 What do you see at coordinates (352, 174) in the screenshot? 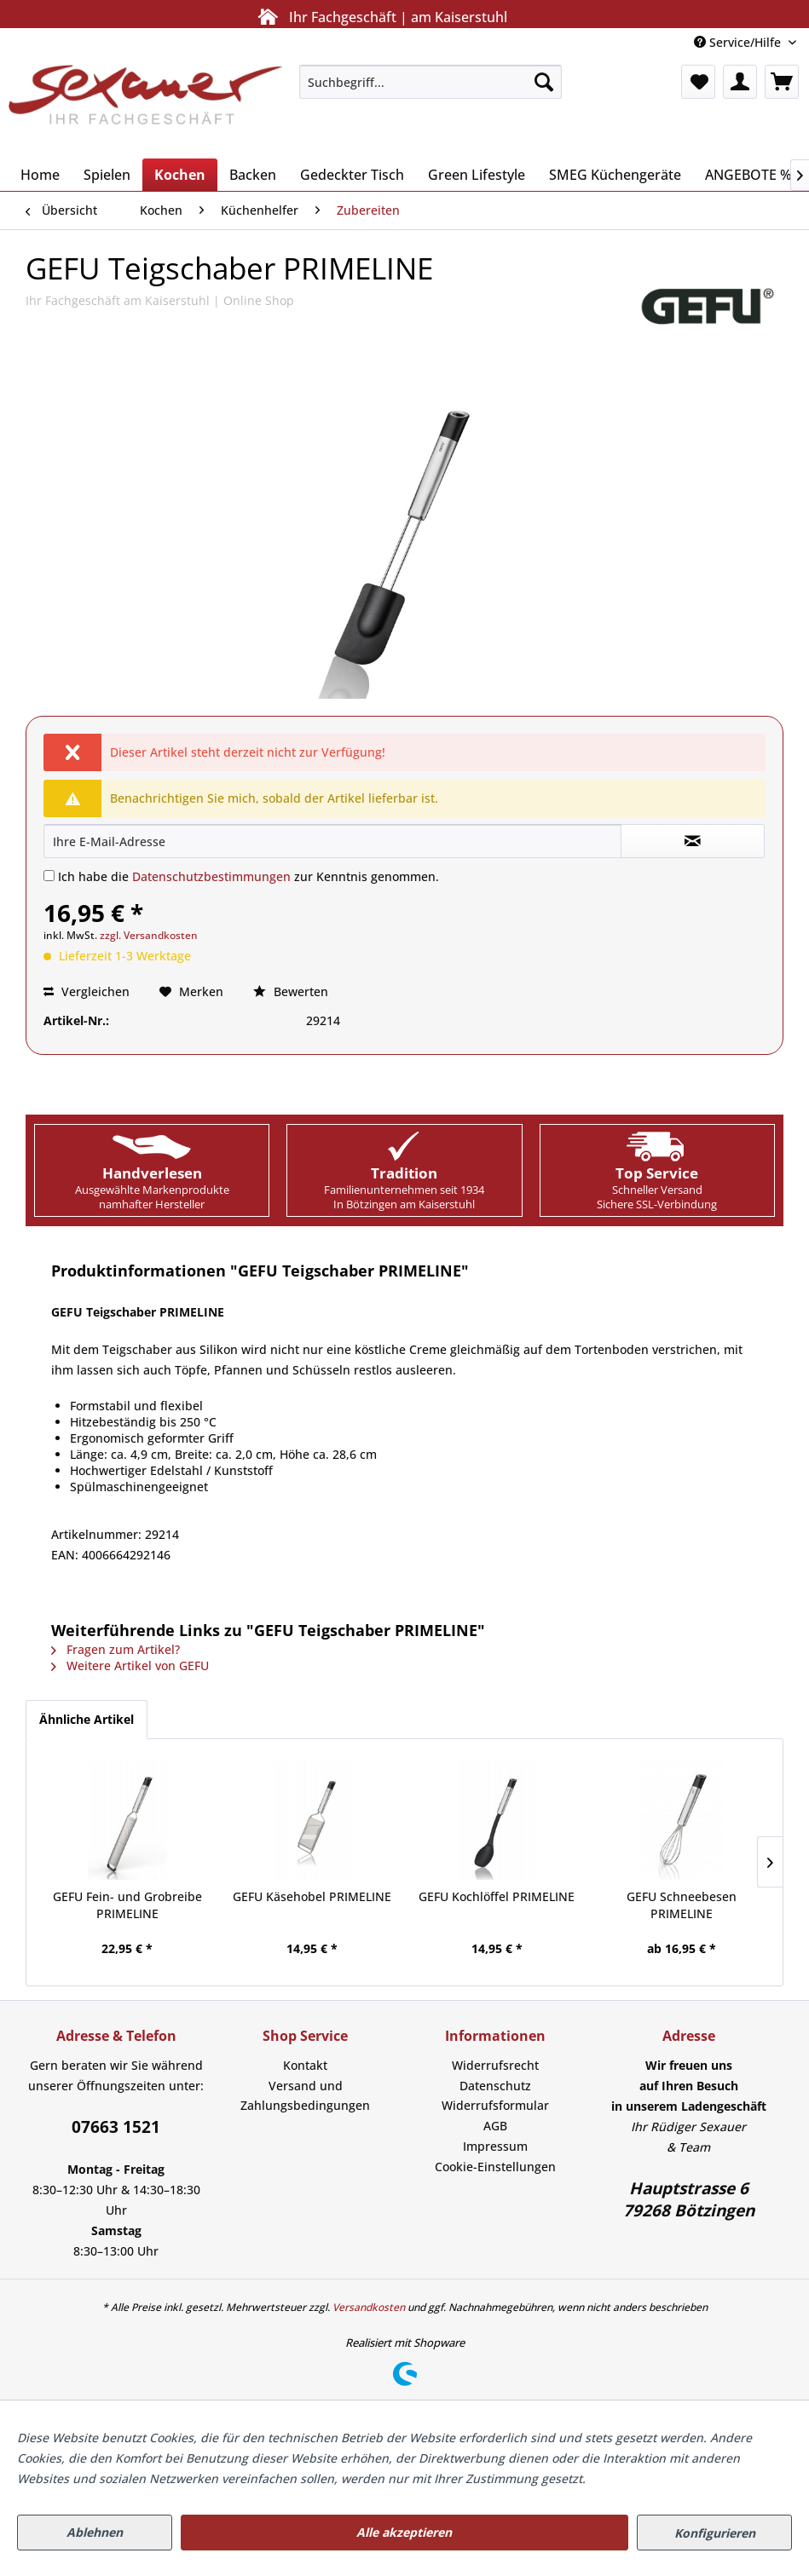
I see `[Gedeckter Tisch]` at bounding box center [352, 174].